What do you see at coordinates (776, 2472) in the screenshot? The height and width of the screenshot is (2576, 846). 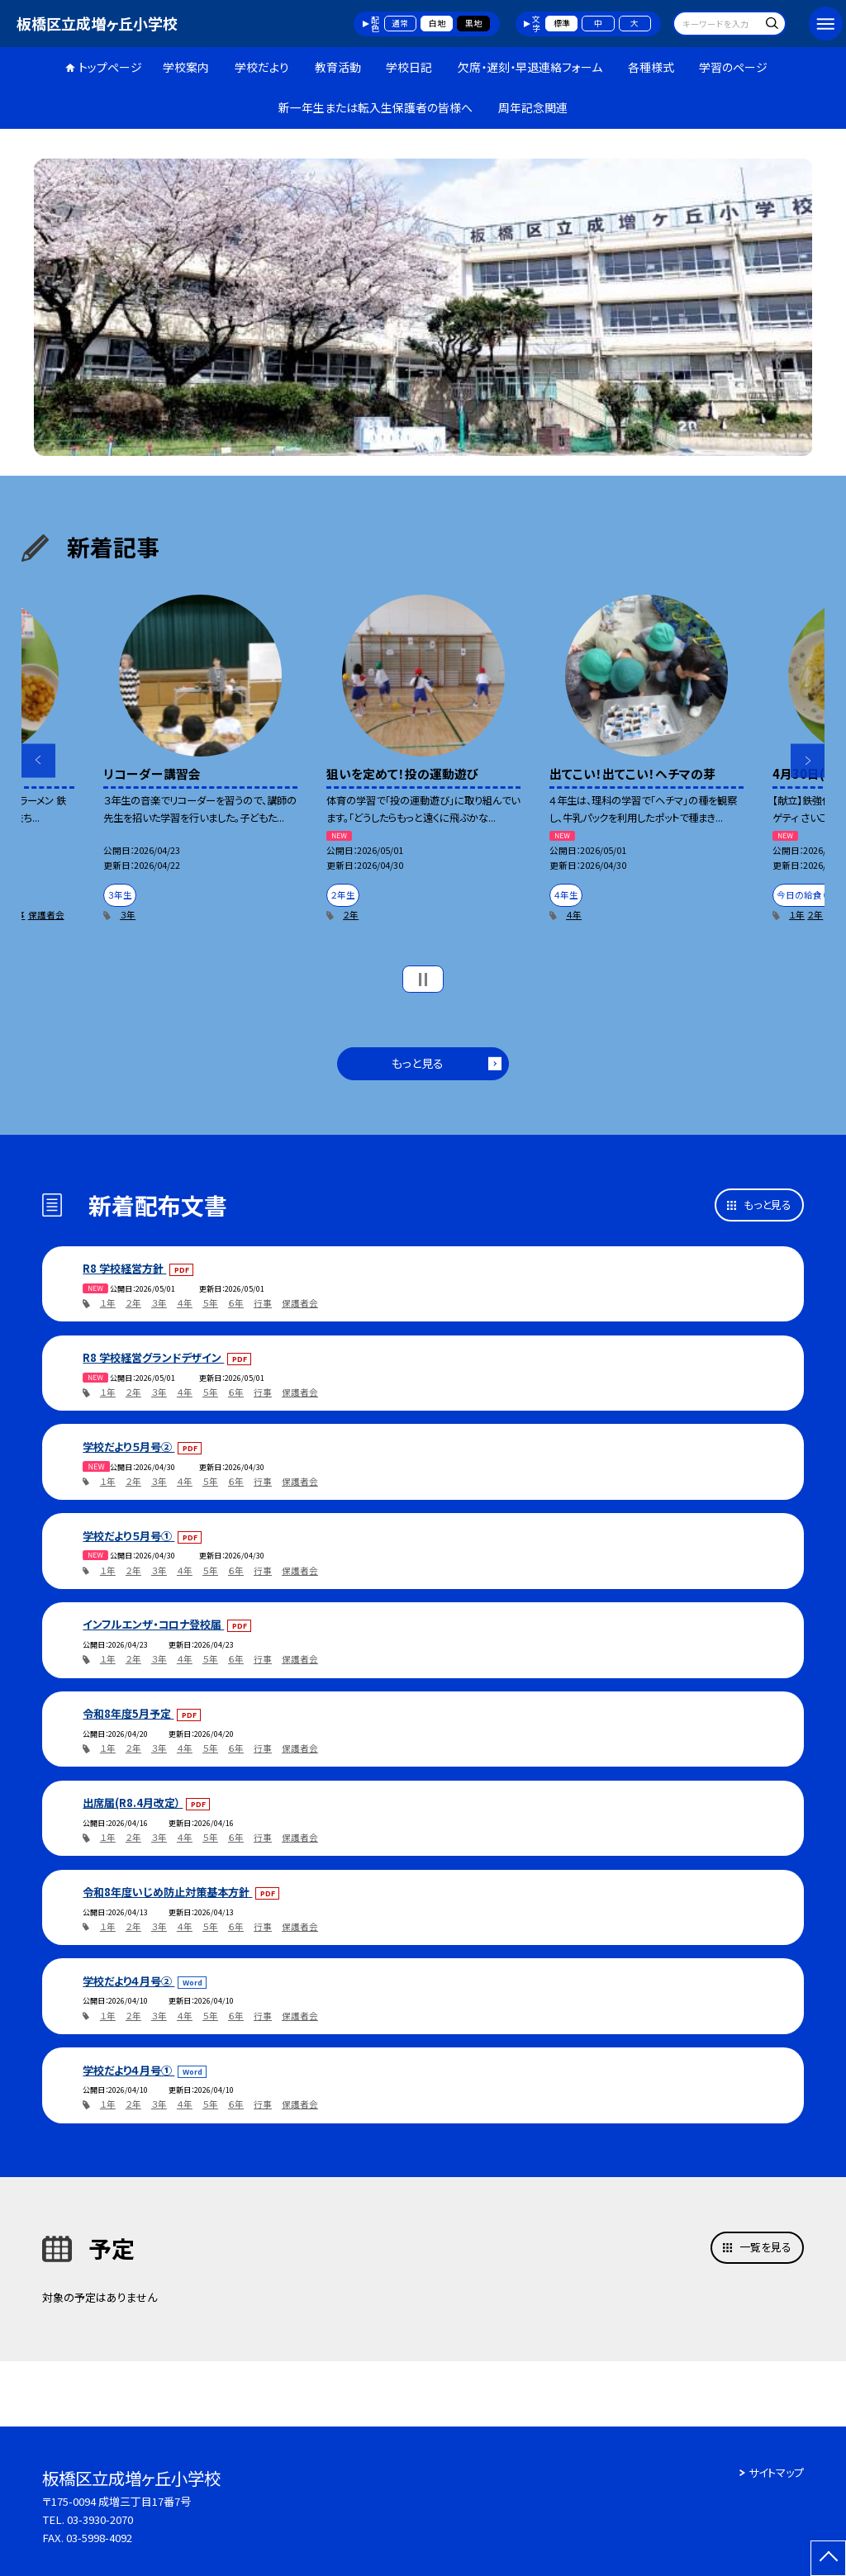 I see `サイトマップ` at bounding box center [776, 2472].